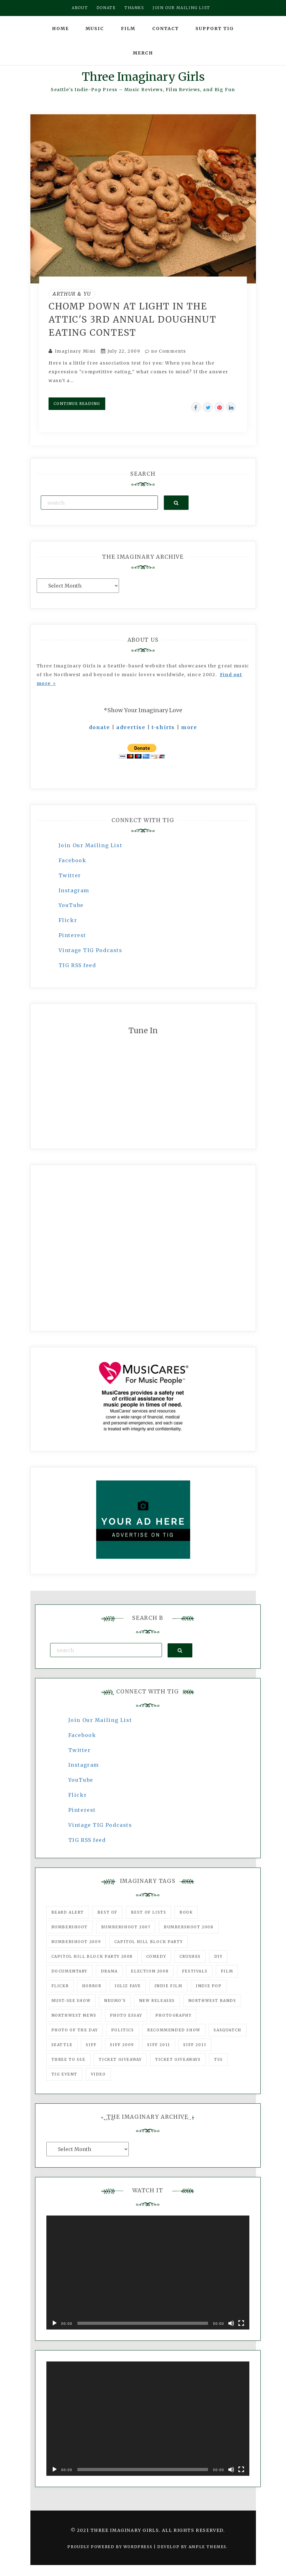  I want to click on film [film (1,016 items)], so click(227, 1971).